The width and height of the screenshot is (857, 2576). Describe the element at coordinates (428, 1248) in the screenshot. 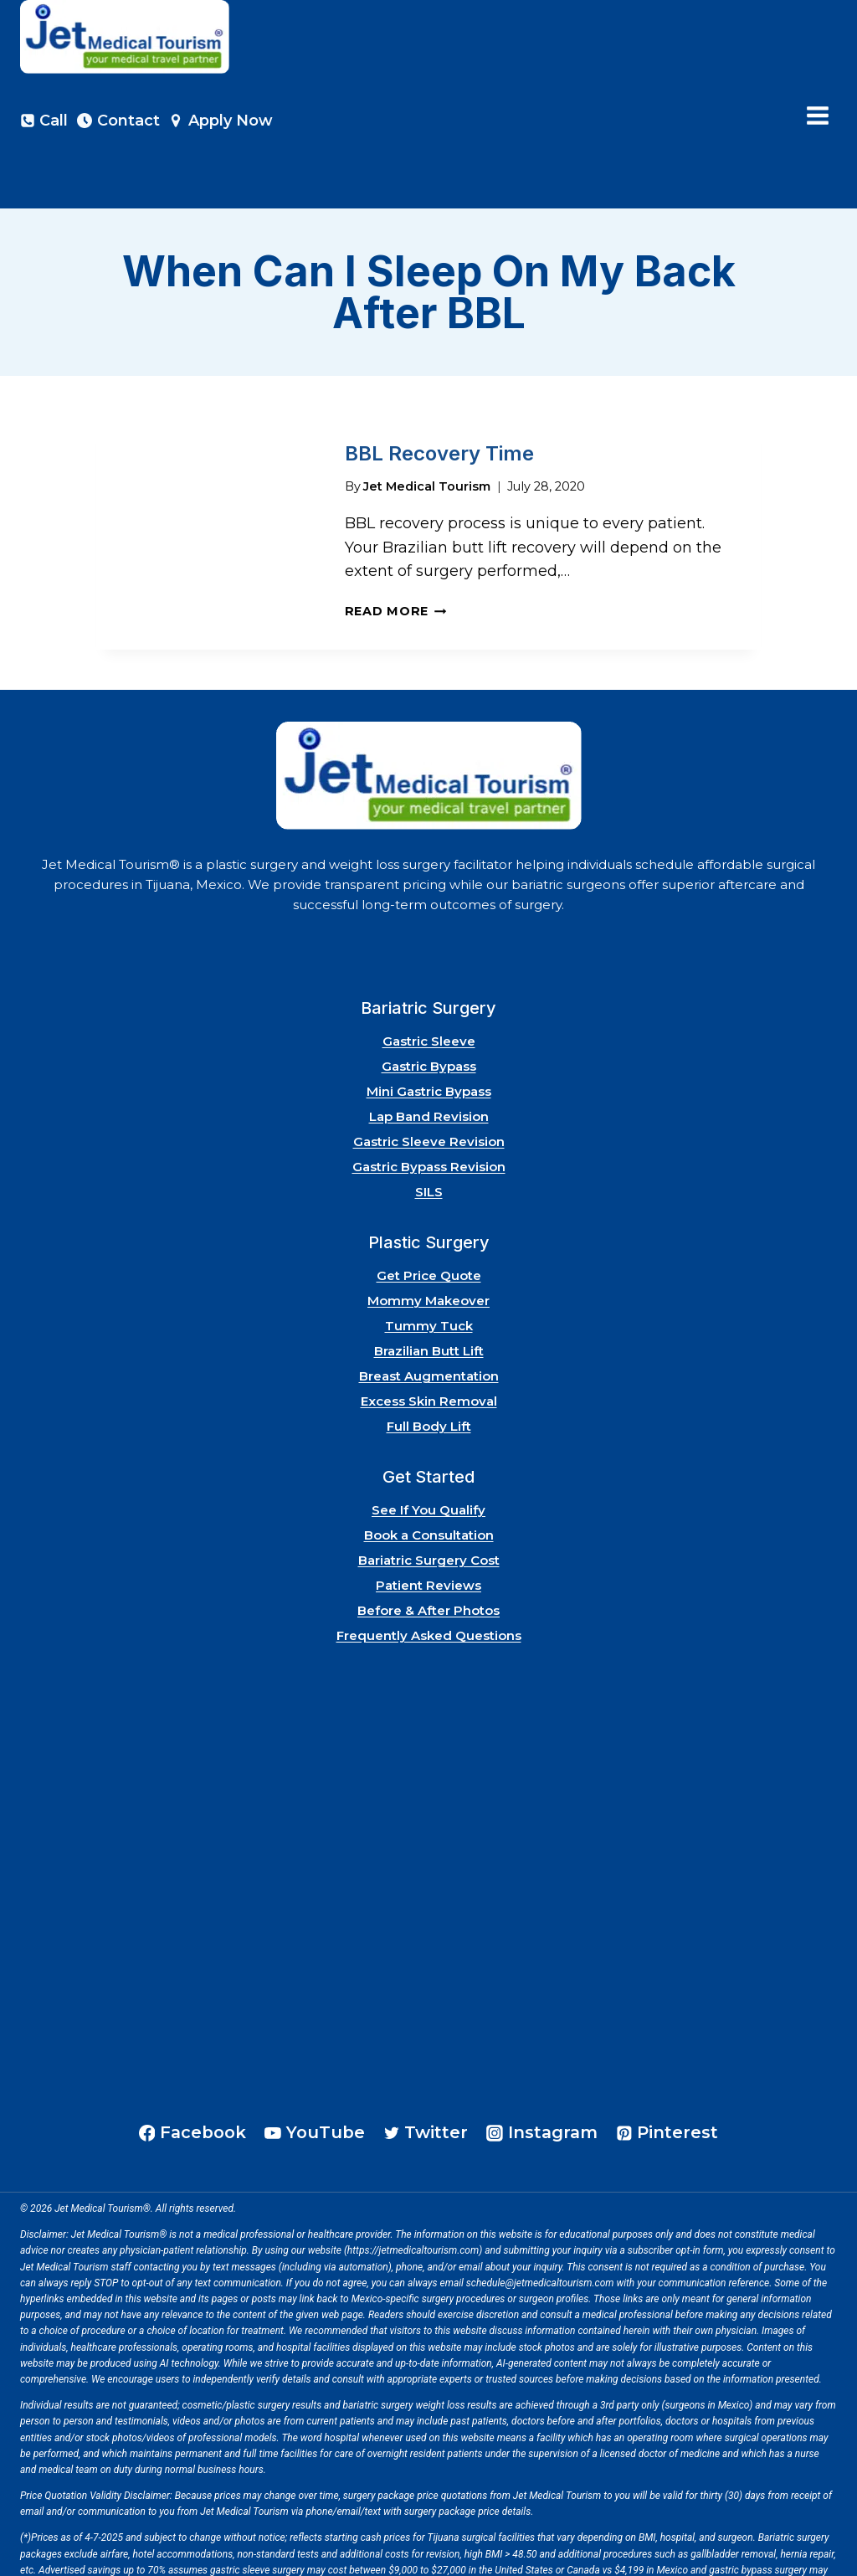

I see `Mommy Makeover` at that location.